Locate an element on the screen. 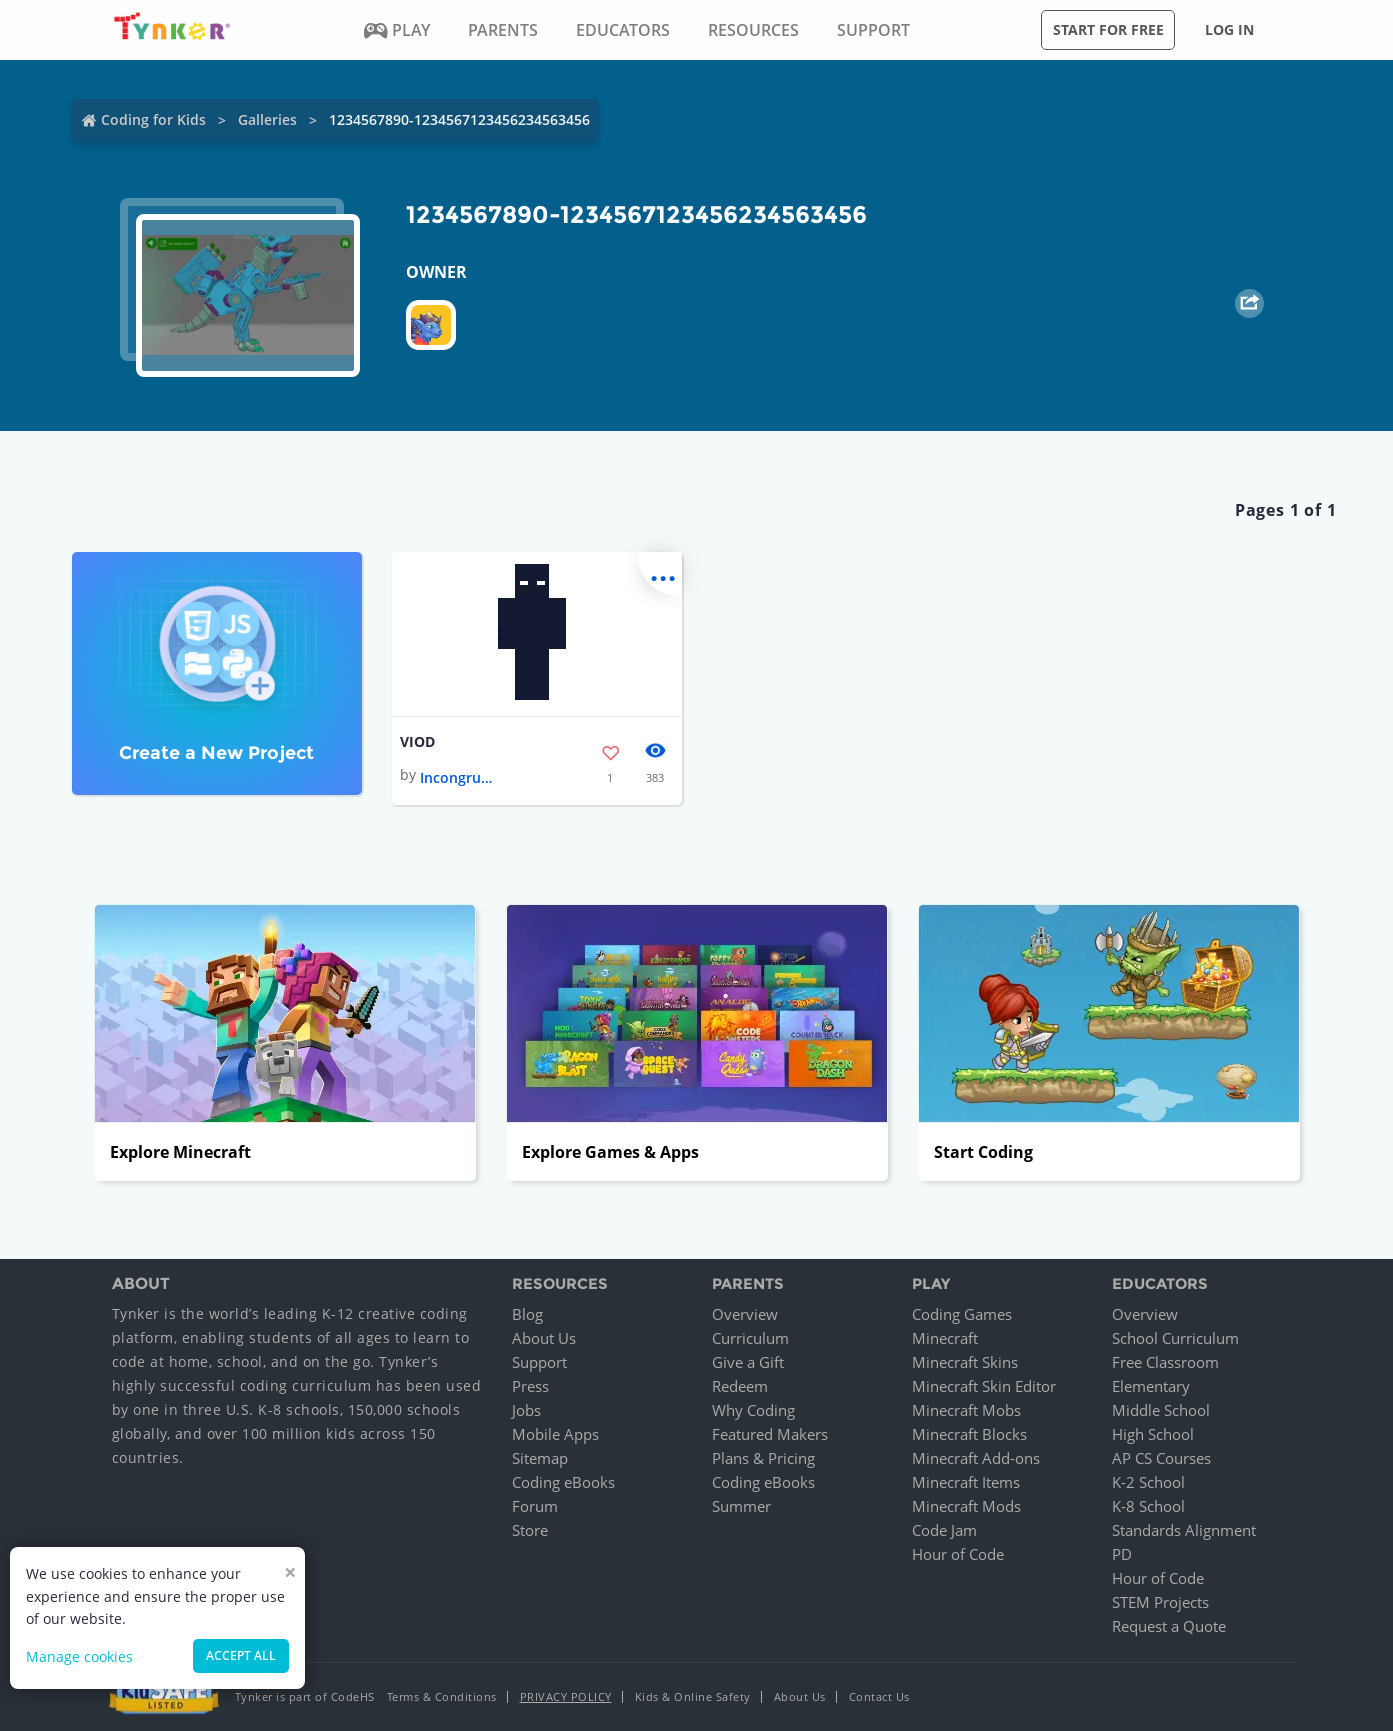 The width and height of the screenshot is (1393, 1731). Why Coding is located at coordinates (753, 1410).